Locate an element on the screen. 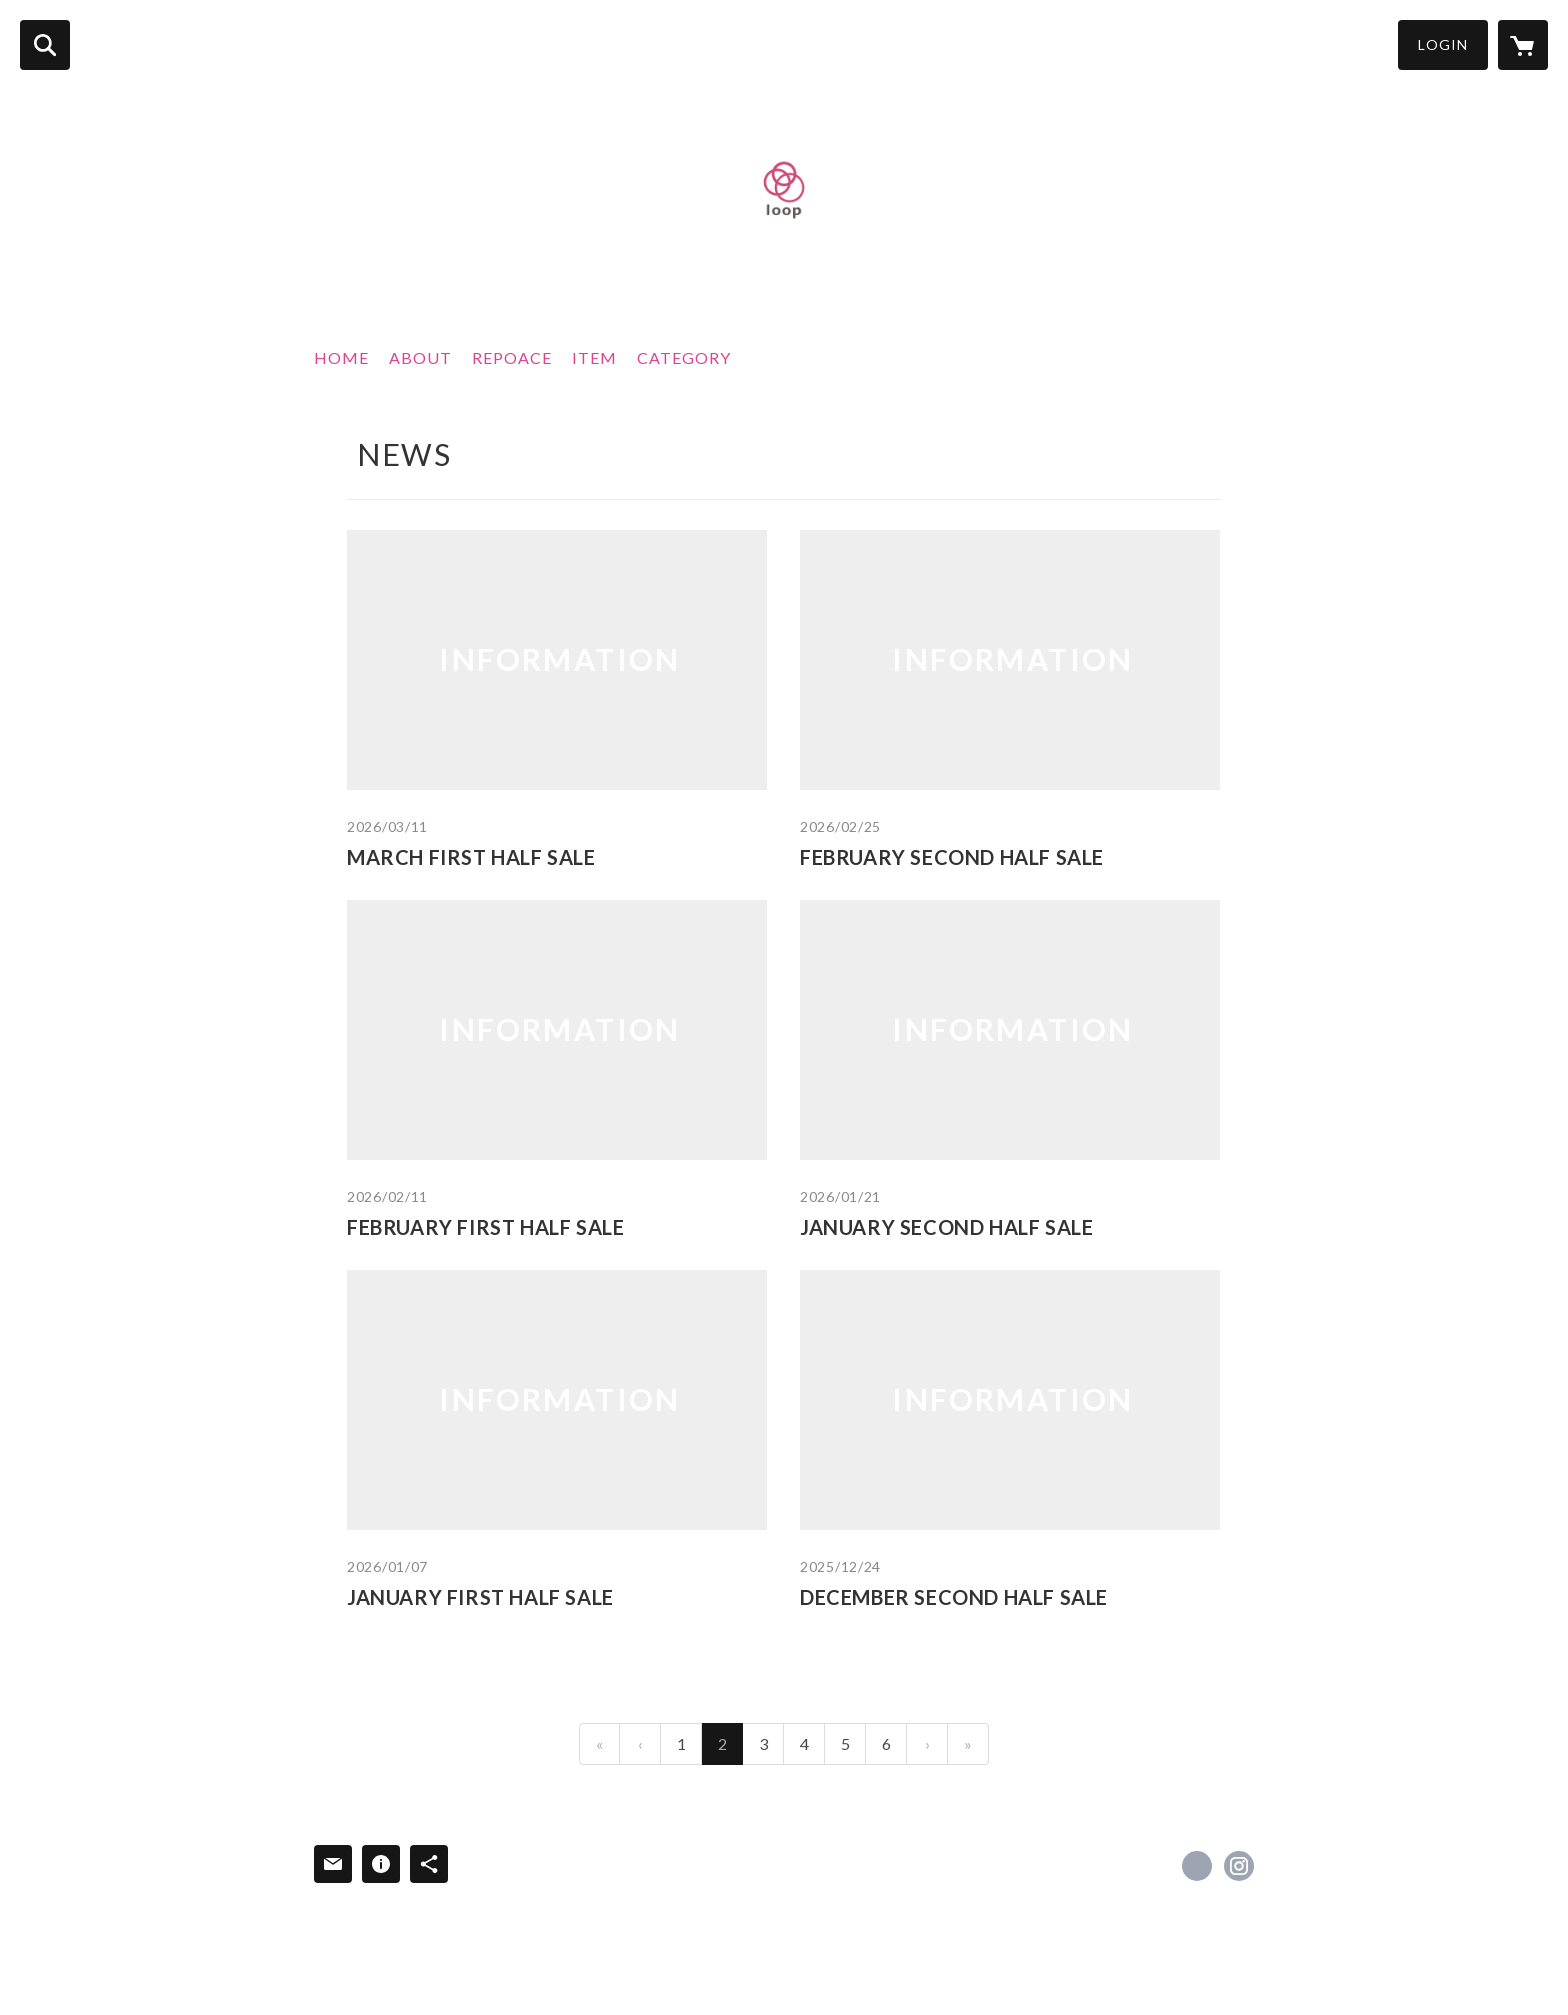 The image size is (1568, 2015). CATEGORY is located at coordinates (684, 357).